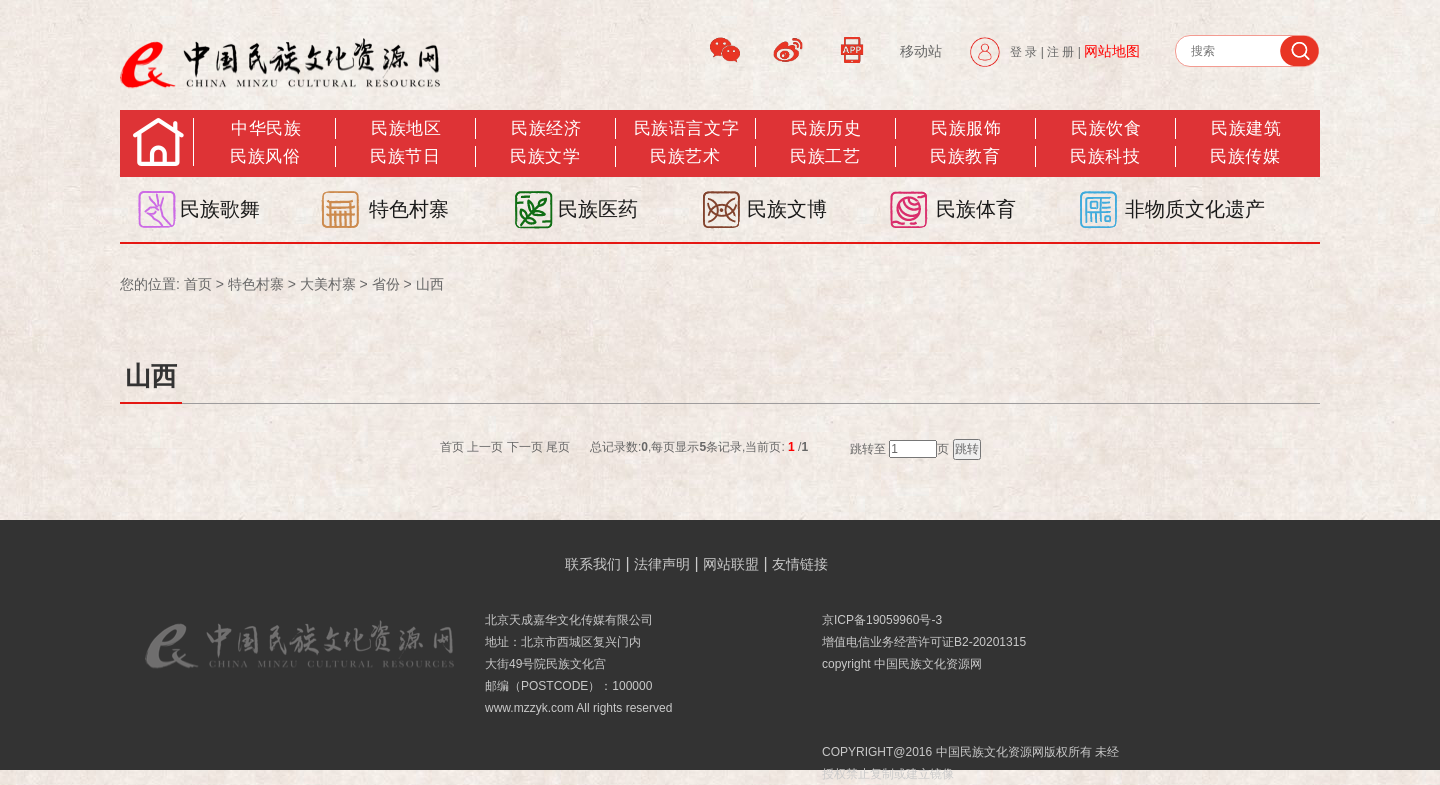 The width and height of the screenshot is (1440, 785). Describe the element at coordinates (598, 209) in the screenshot. I see `民族医药` at that location.